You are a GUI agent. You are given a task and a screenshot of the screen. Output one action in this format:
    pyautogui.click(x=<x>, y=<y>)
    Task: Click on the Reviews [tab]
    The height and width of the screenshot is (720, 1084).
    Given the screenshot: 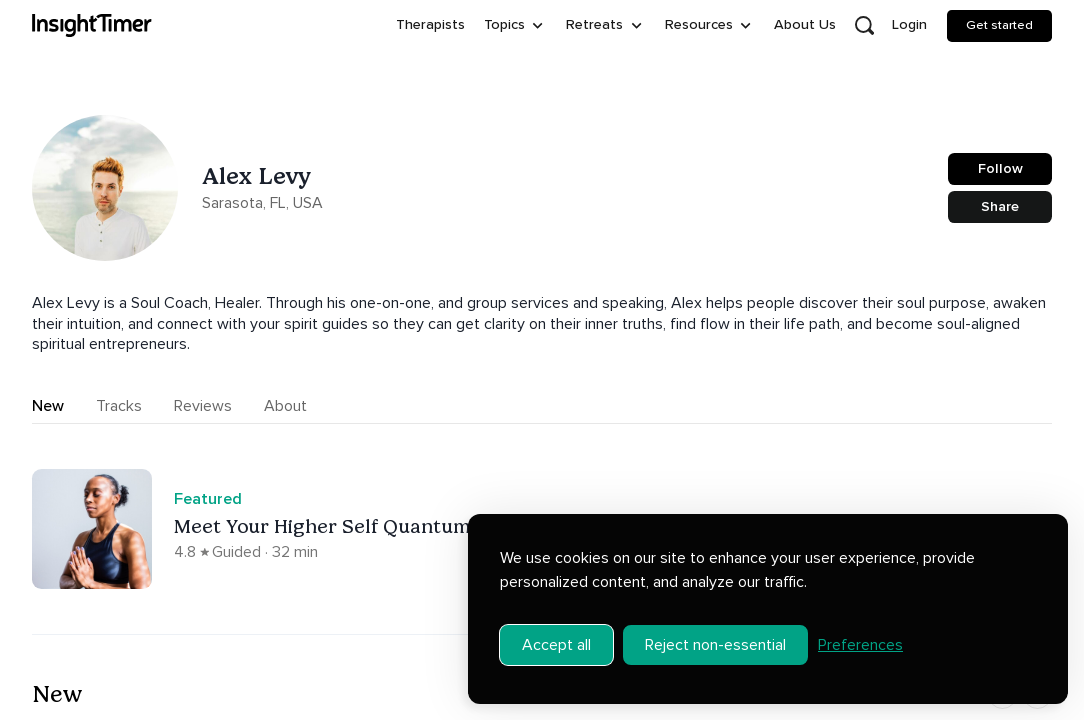 What is the action you would take?
    pyautogui.click(x=203, y=406)
    